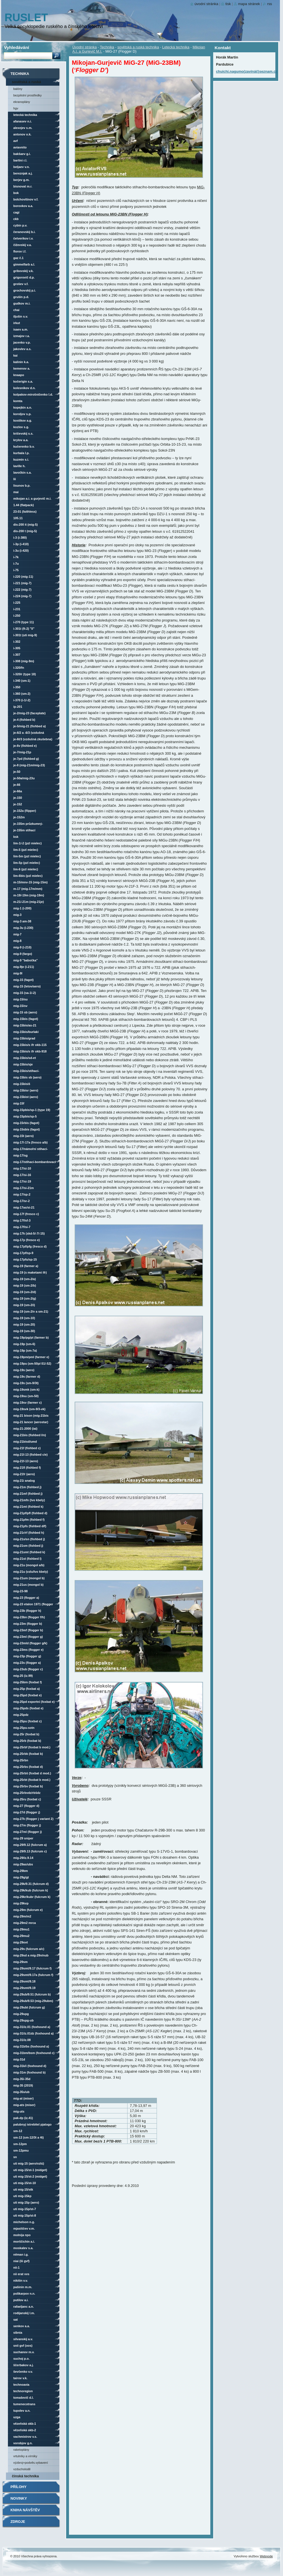 The height and width of the screenshot is (2576, 283). I want to click on MiG-29SMT/9.17A (Fulcrum F), so click(33, 1975).